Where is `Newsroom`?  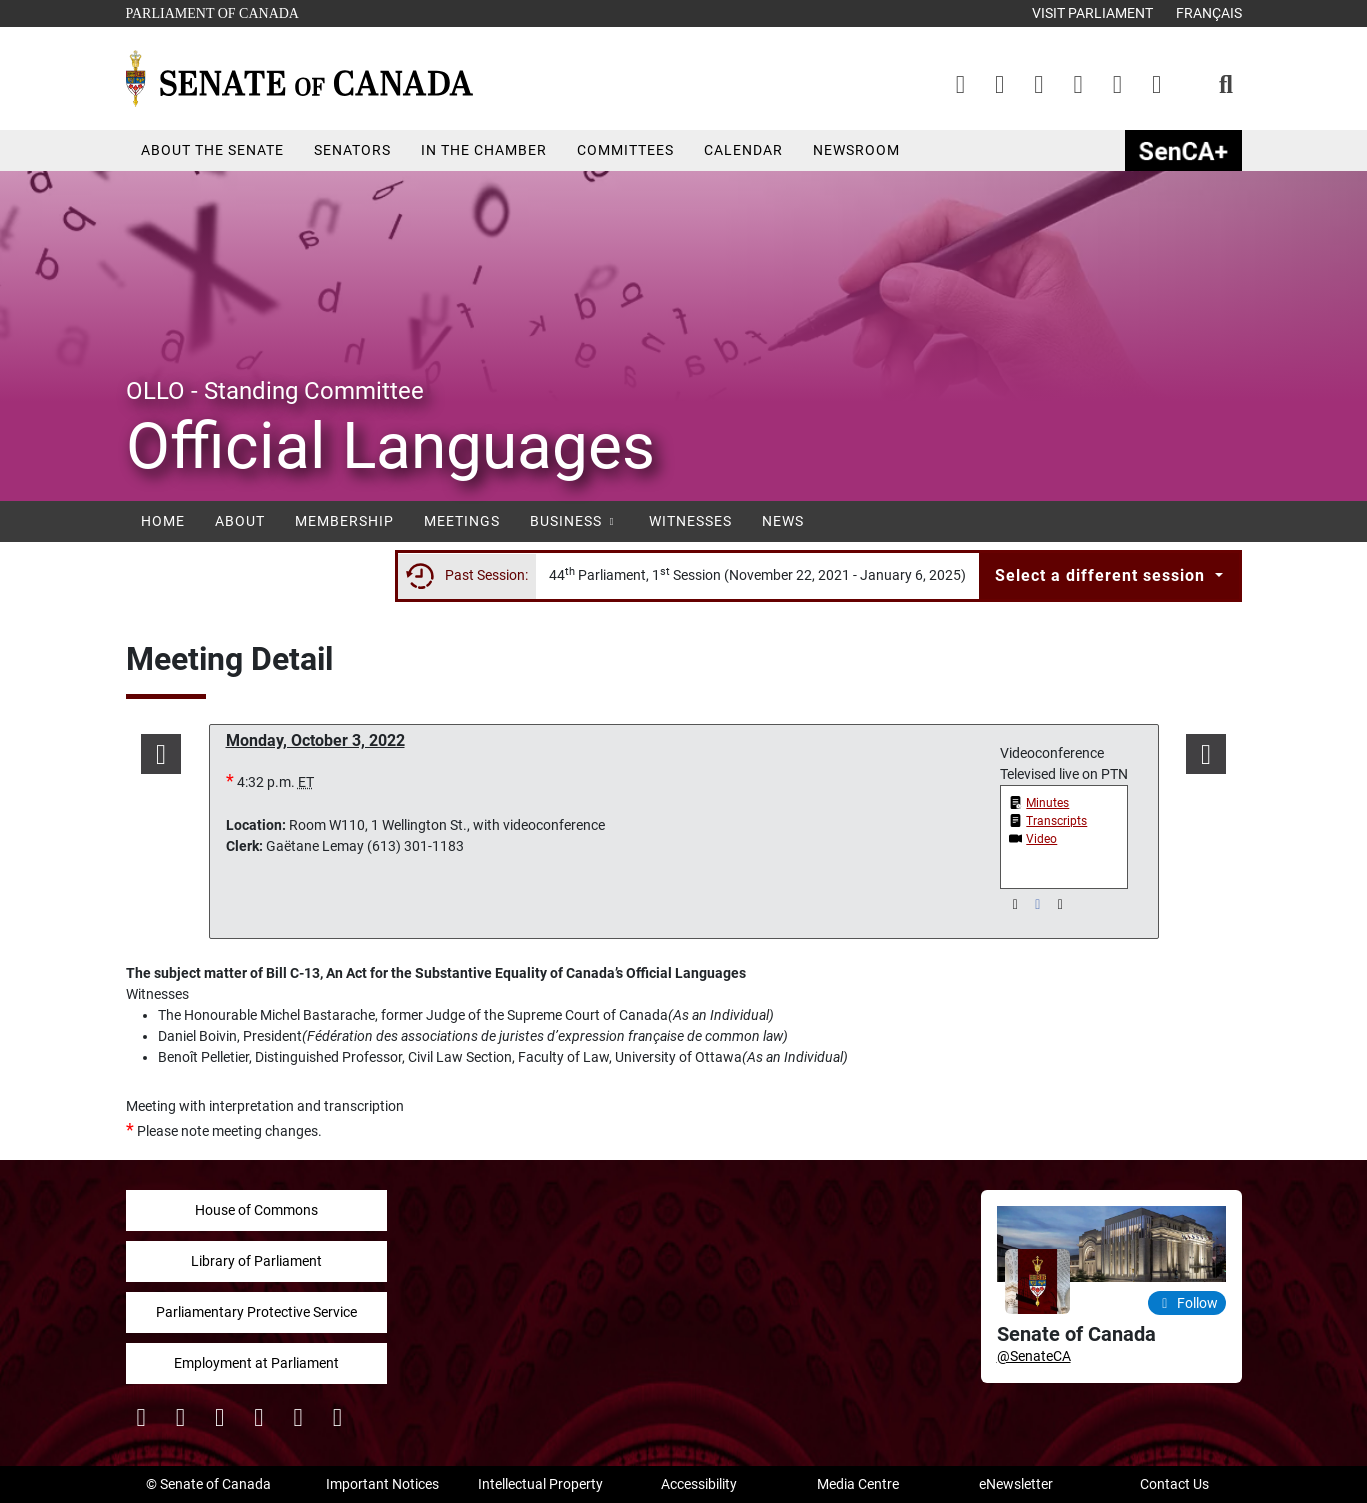
Newsroom is located at coordinates (856, 150).